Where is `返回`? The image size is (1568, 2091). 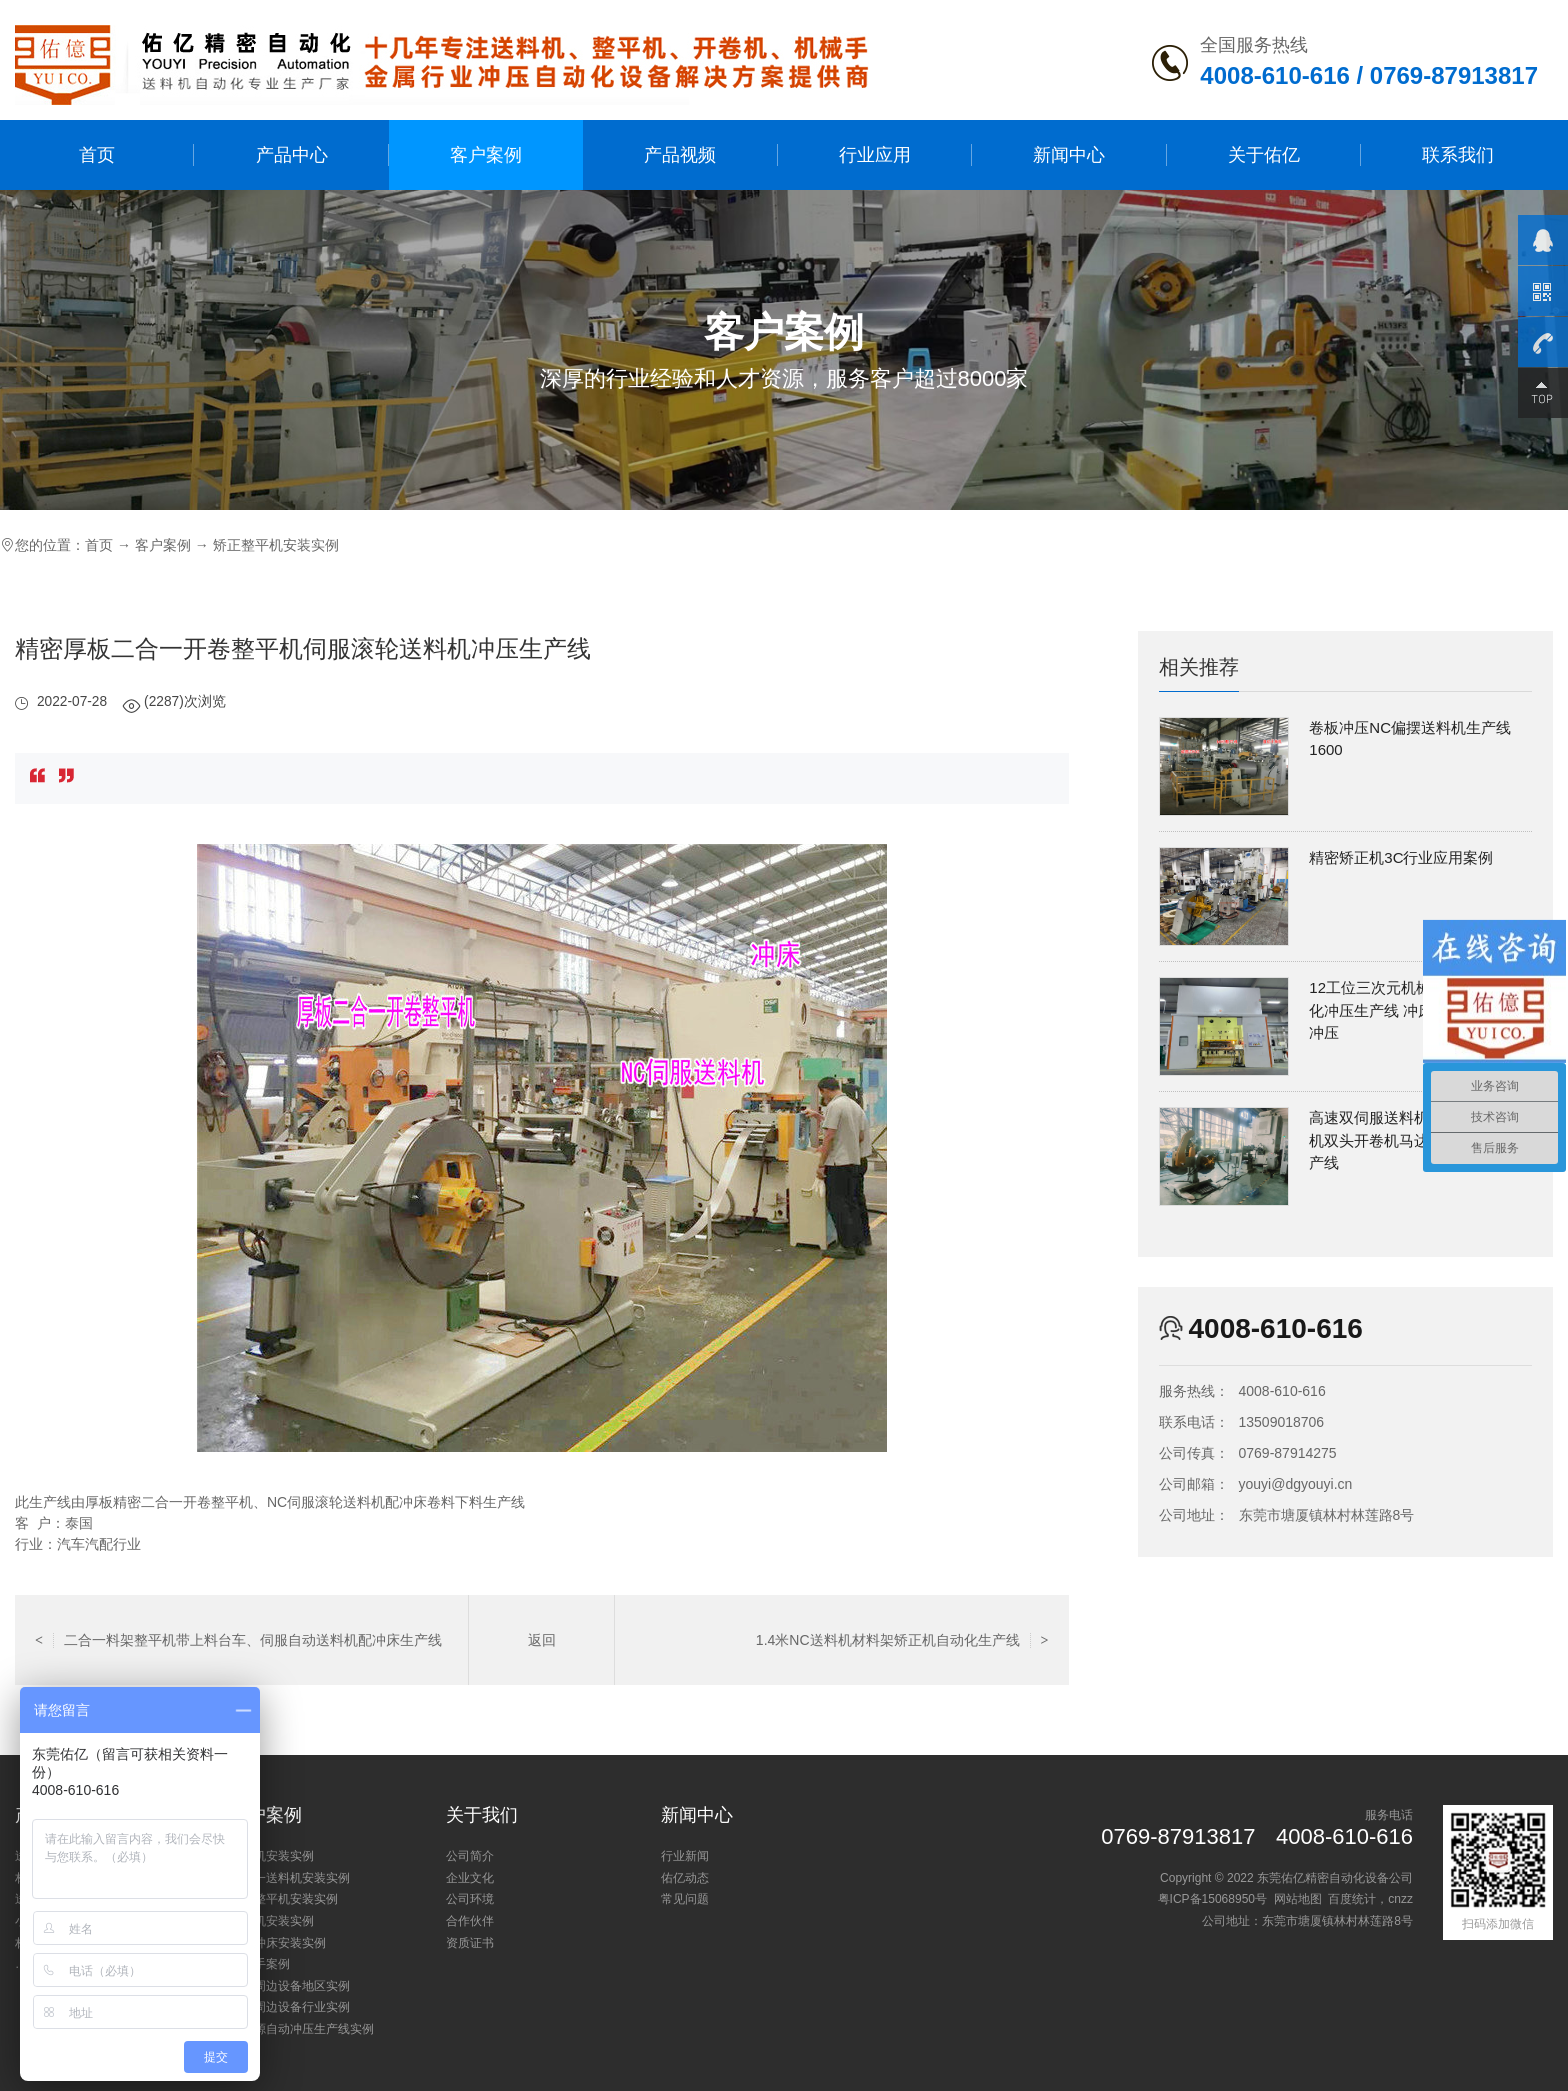 返回 is located at coordinates (542, 1640).